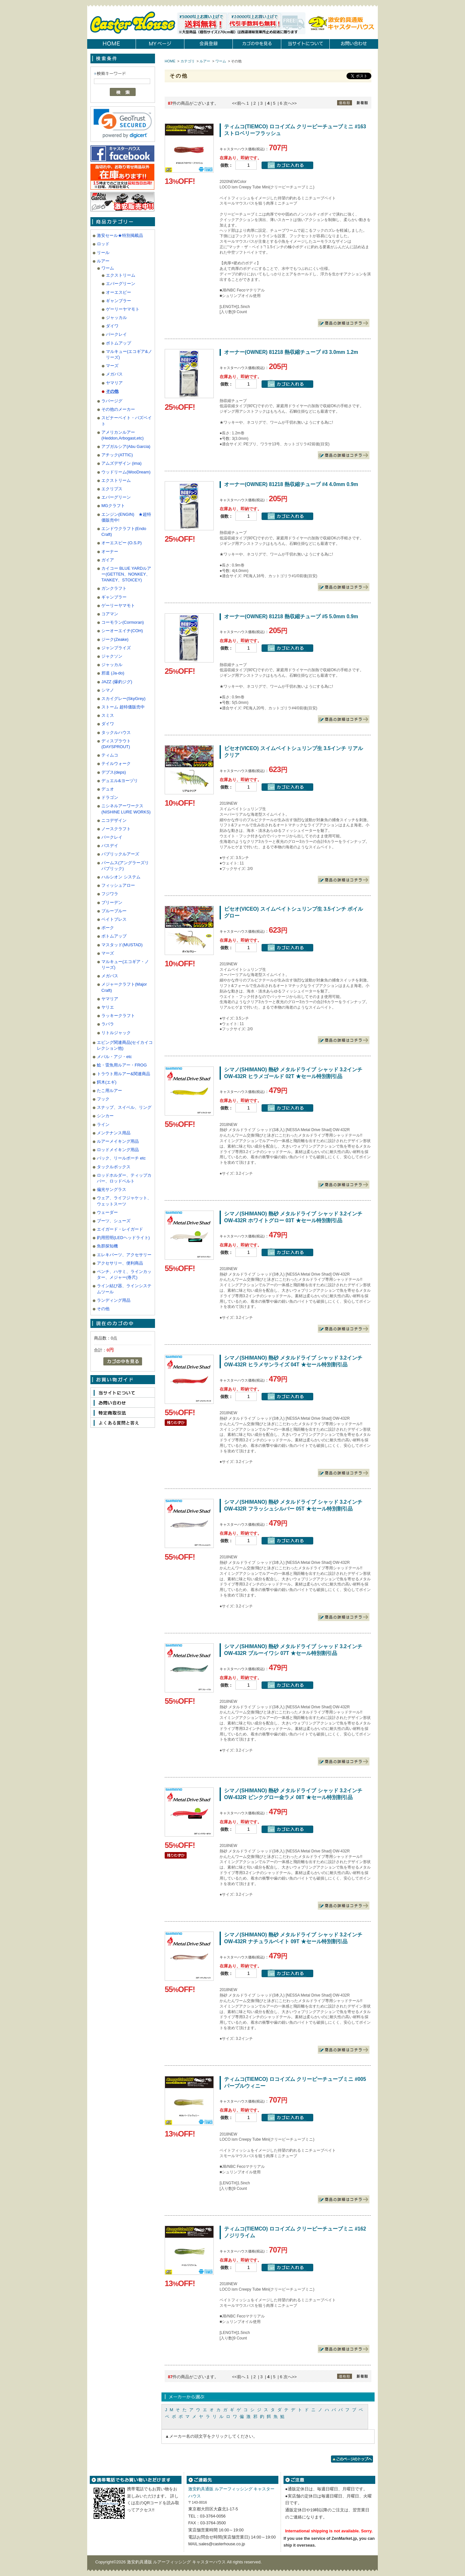 The width and height of the screenshot is (465, 2576). Describe the element at coordinates (107, 789) in the screenshot. I see `デュオ` at that location.